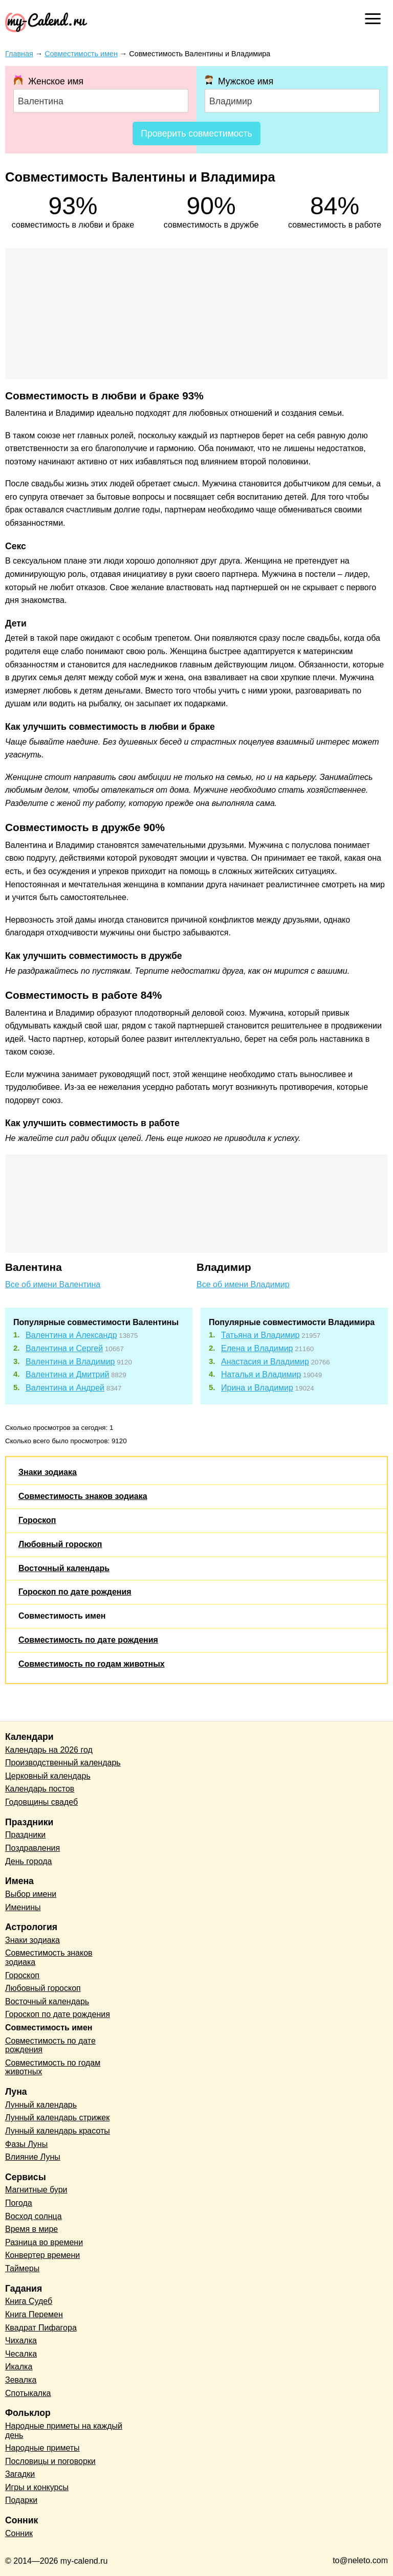 This screenshot has width=393, height=2576. Describe the element at coordinates (21, 2353) in the screenshot. I see `Чесалка` at that location.